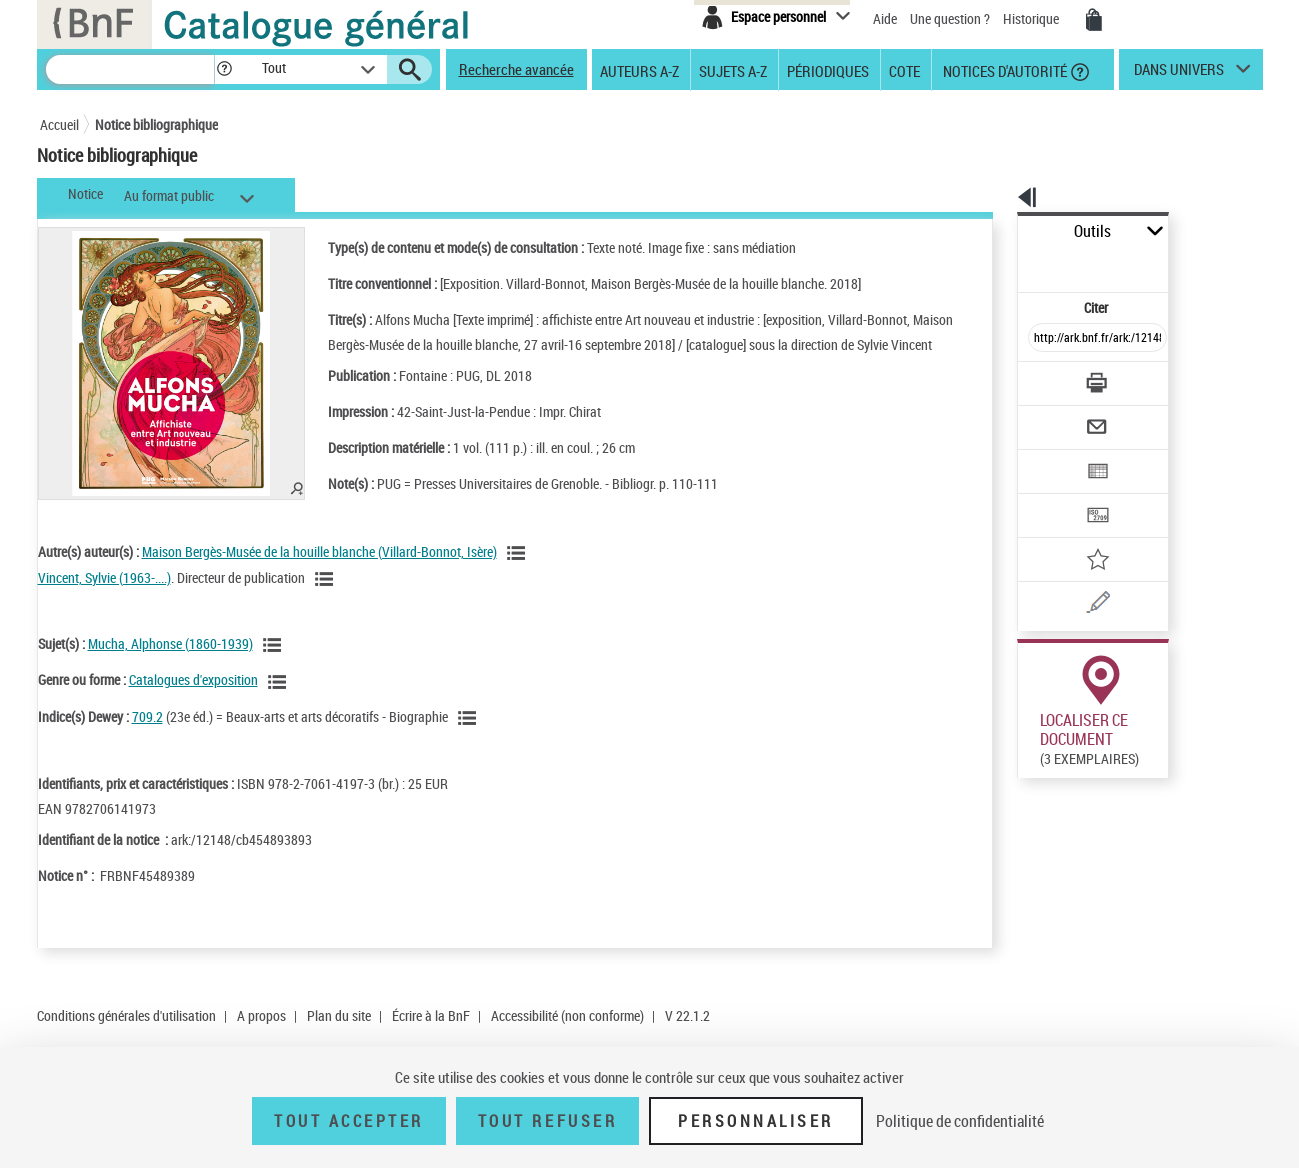 The height and width of the screenshot is (1168, 1299). What do you see at coordinates (828, 70) in the screenshot?
I see `Périodiques` at bounding box center [828, 70].